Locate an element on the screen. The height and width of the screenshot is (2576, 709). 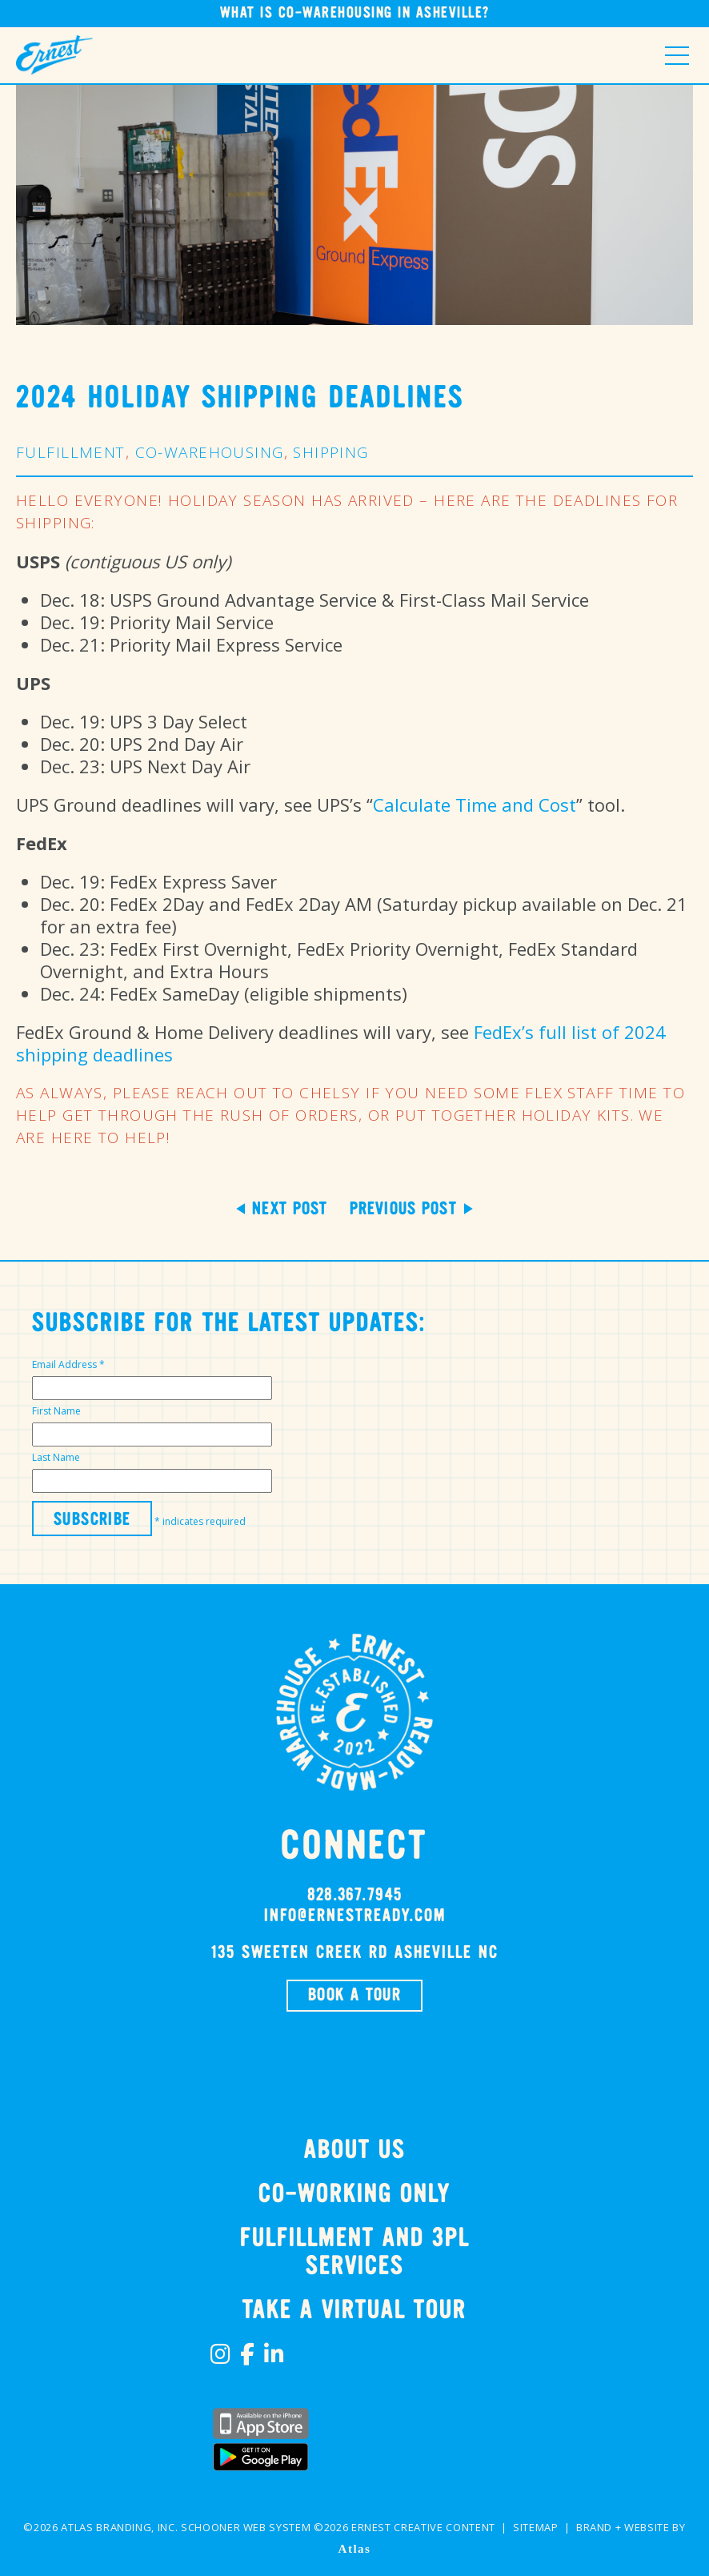
Co-Working Only is located at coordinates (354, 2194).